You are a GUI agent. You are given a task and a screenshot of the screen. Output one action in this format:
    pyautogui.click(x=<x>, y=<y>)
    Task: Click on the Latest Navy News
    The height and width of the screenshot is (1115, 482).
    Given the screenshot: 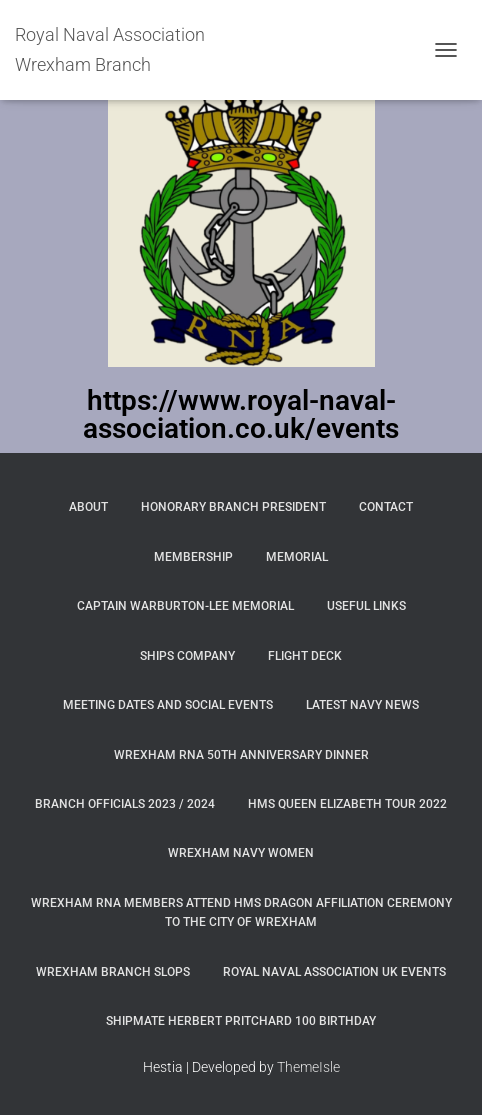 What is the action you would take?
    pyautogui.click(x=362, y=705)
    